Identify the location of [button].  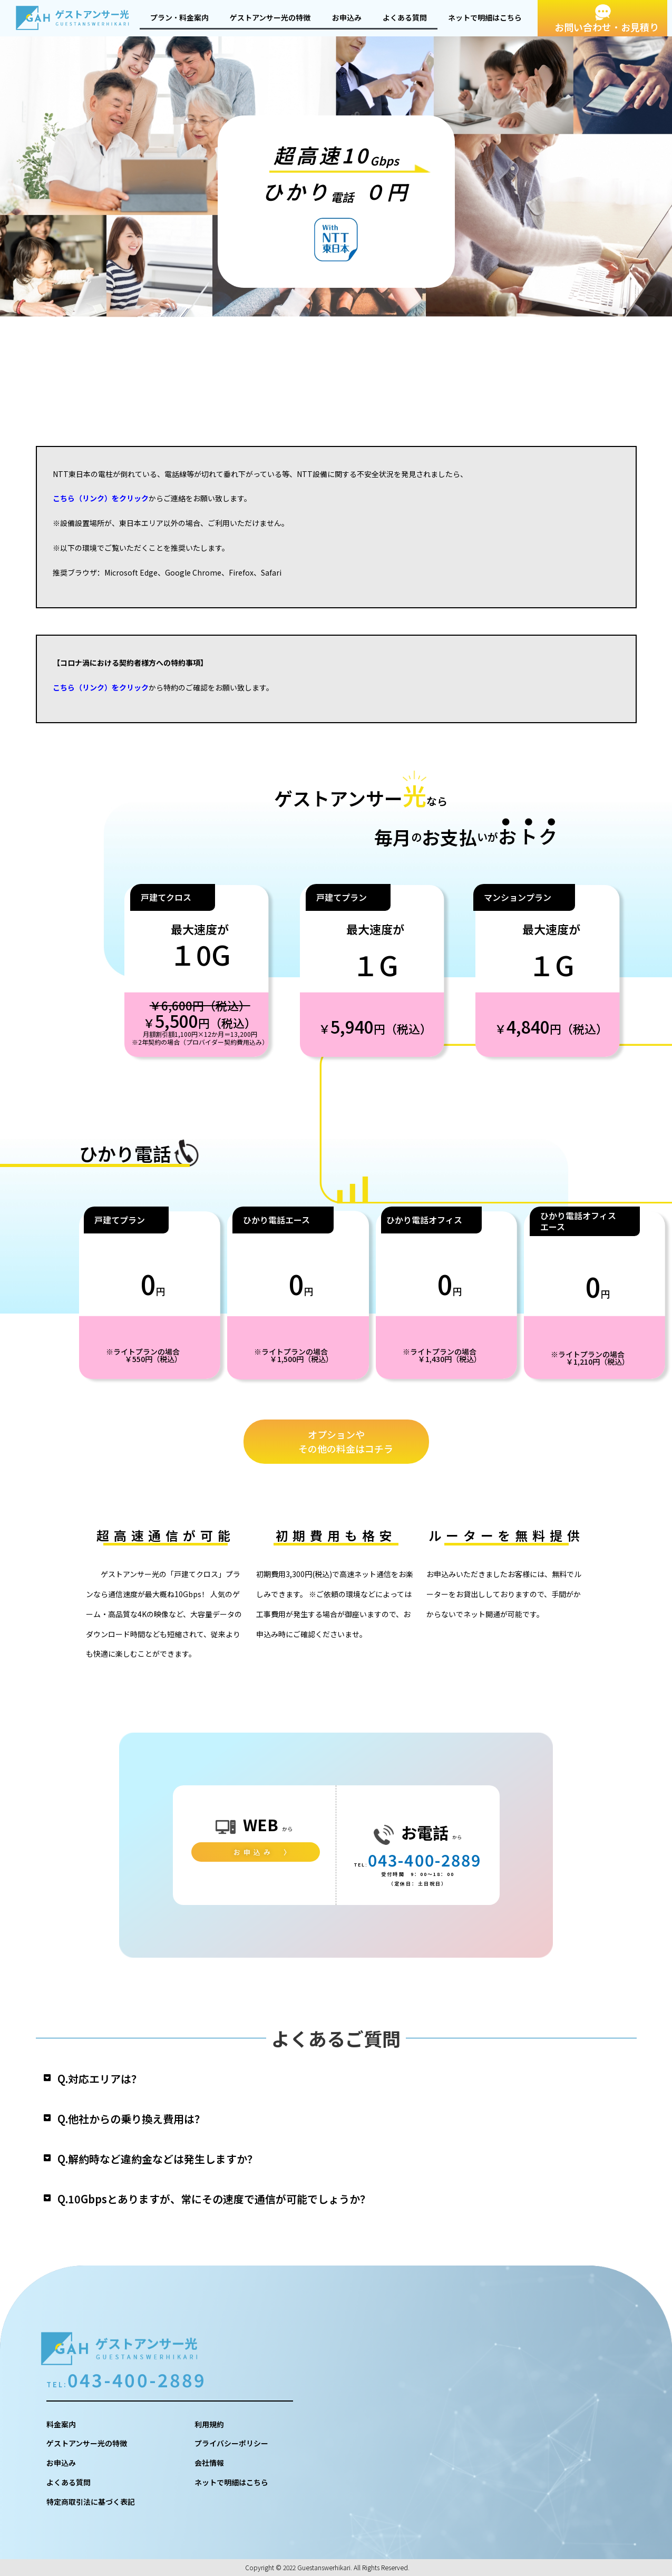
(336, 2079).